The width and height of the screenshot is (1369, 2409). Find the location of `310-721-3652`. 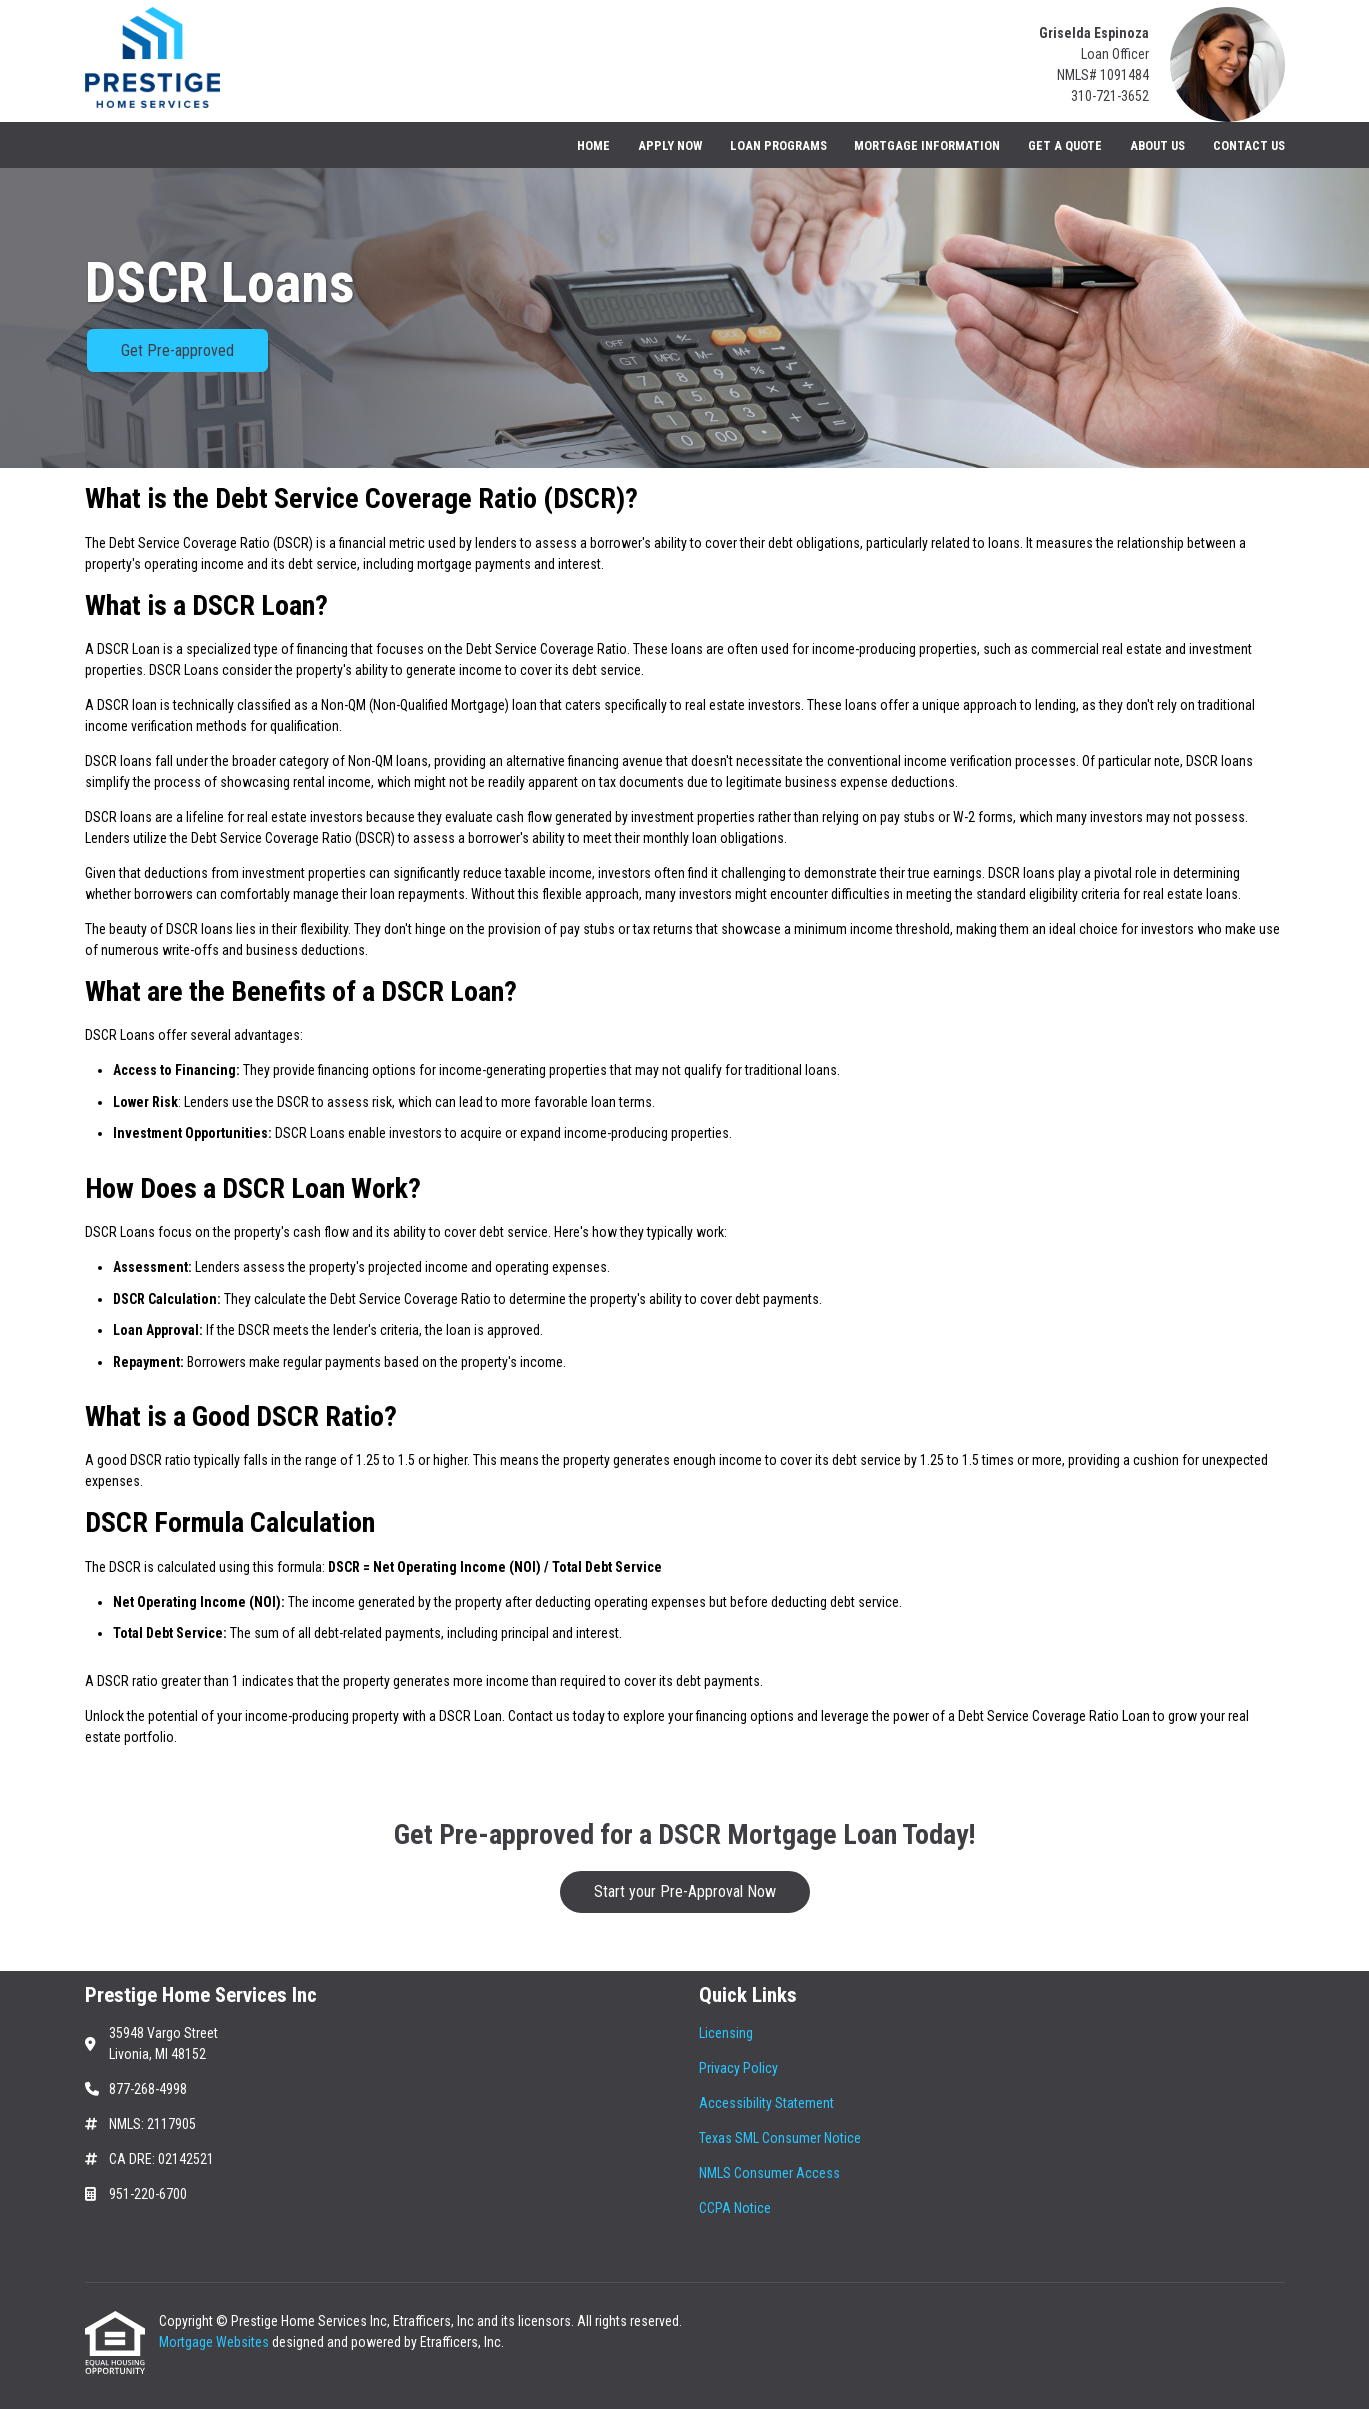

310-721-3652 is located at coordinates (1110, 96).